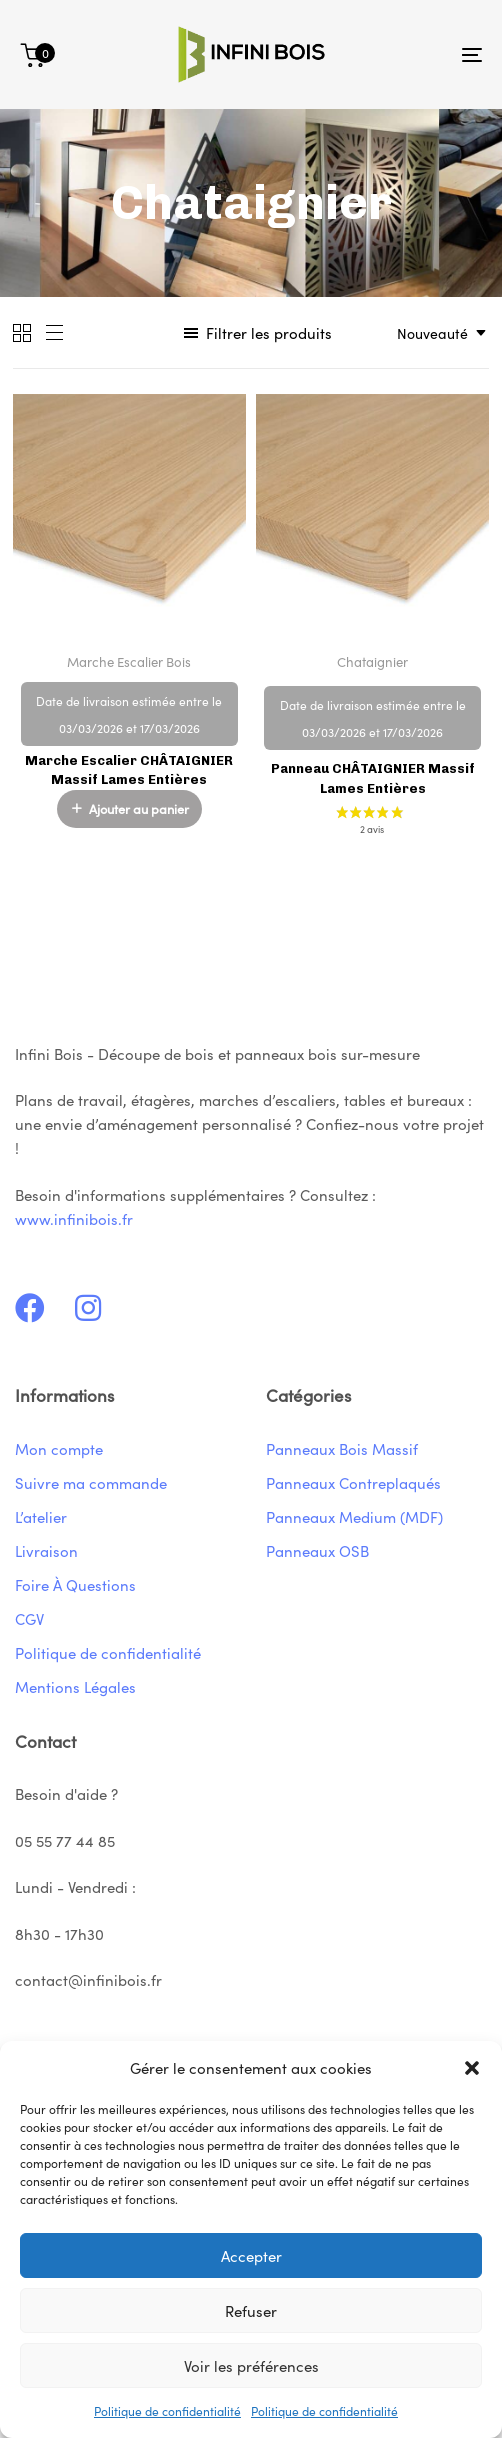 The height and width of the screenshot is (2438, 502). What do you see at coordinates (472, 2068) in the screenshot?
I see `[button]` at bounding box center [472, 2068].